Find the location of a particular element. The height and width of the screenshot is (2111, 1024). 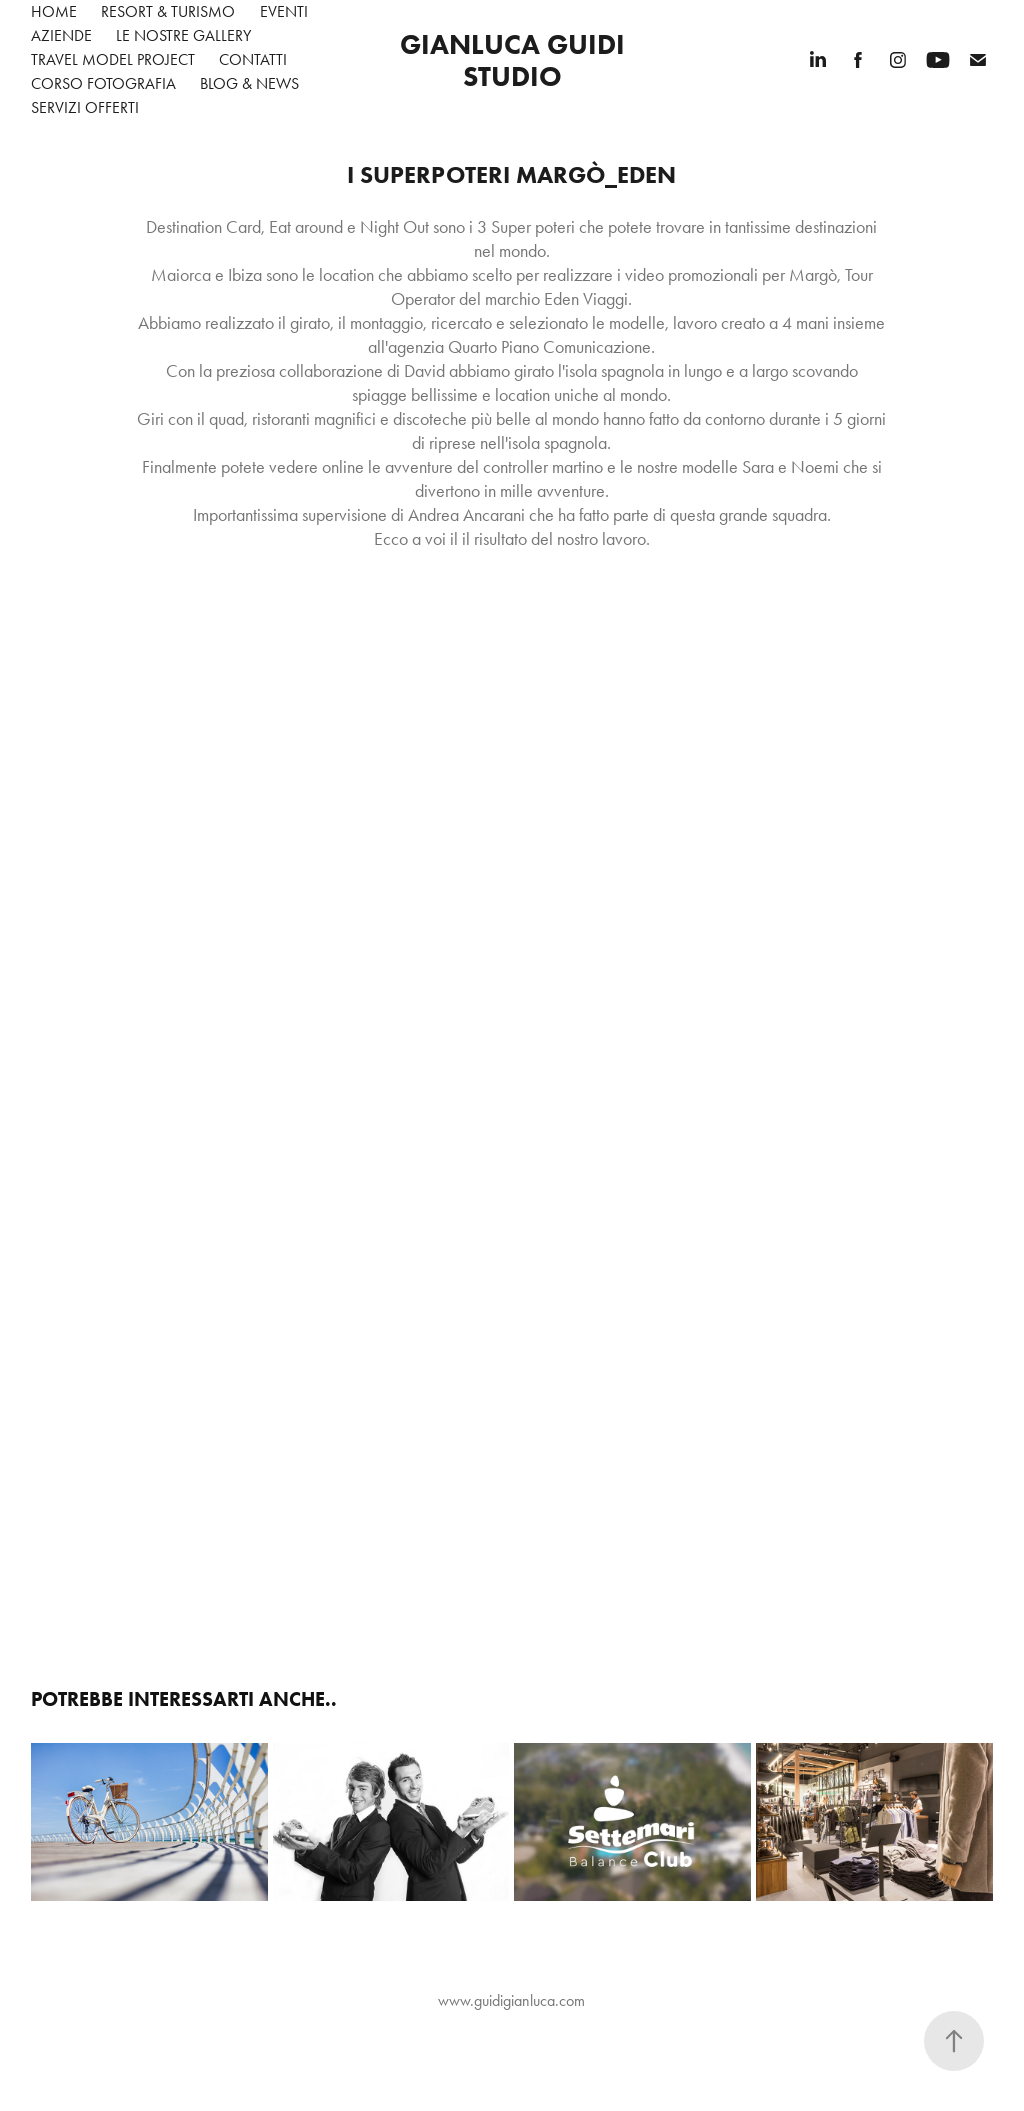

Travel Model Project is located at coordinates (113, 59).